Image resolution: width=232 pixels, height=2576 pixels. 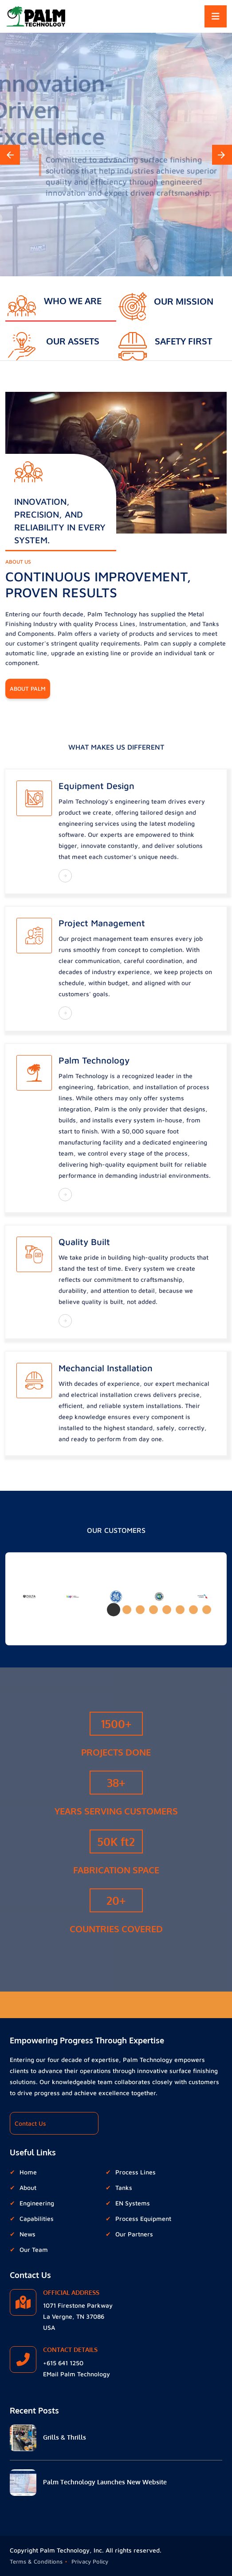 I want to click on Process Equipment, so click(x=143, y=2218).